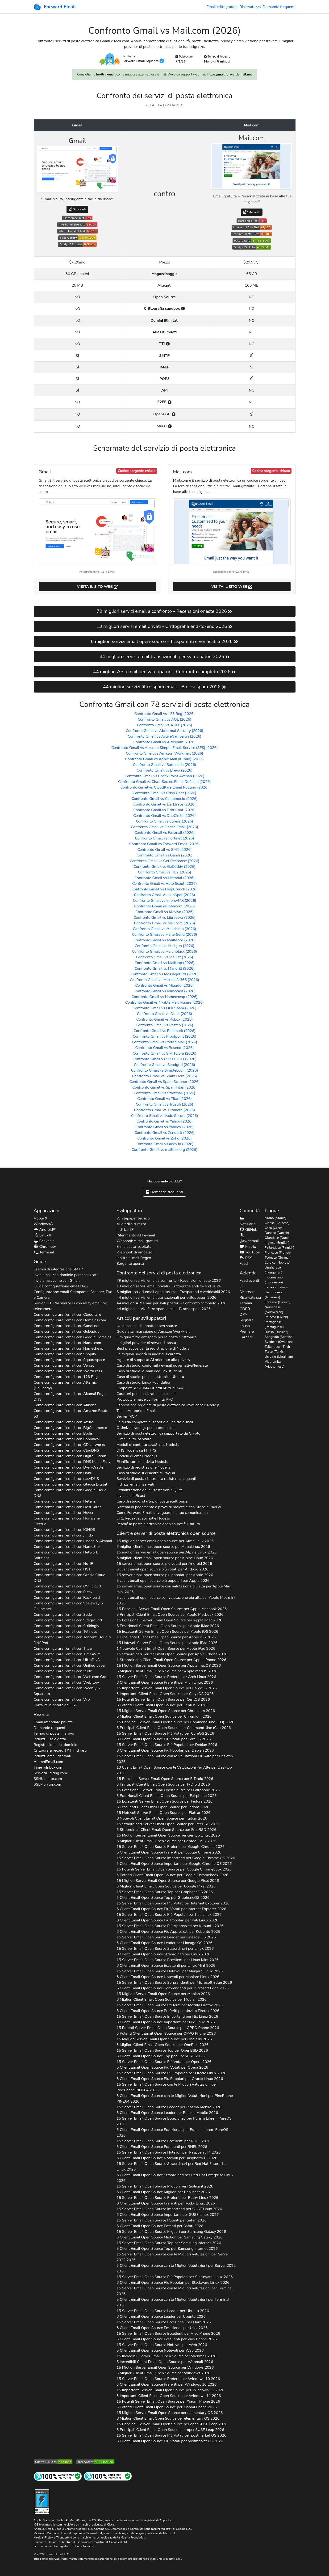 This screenshot has width=329, height=2576. Describe the element at coordinates (47, 1784) in the screenshot. I see `SSLMonitor.com` at that location.